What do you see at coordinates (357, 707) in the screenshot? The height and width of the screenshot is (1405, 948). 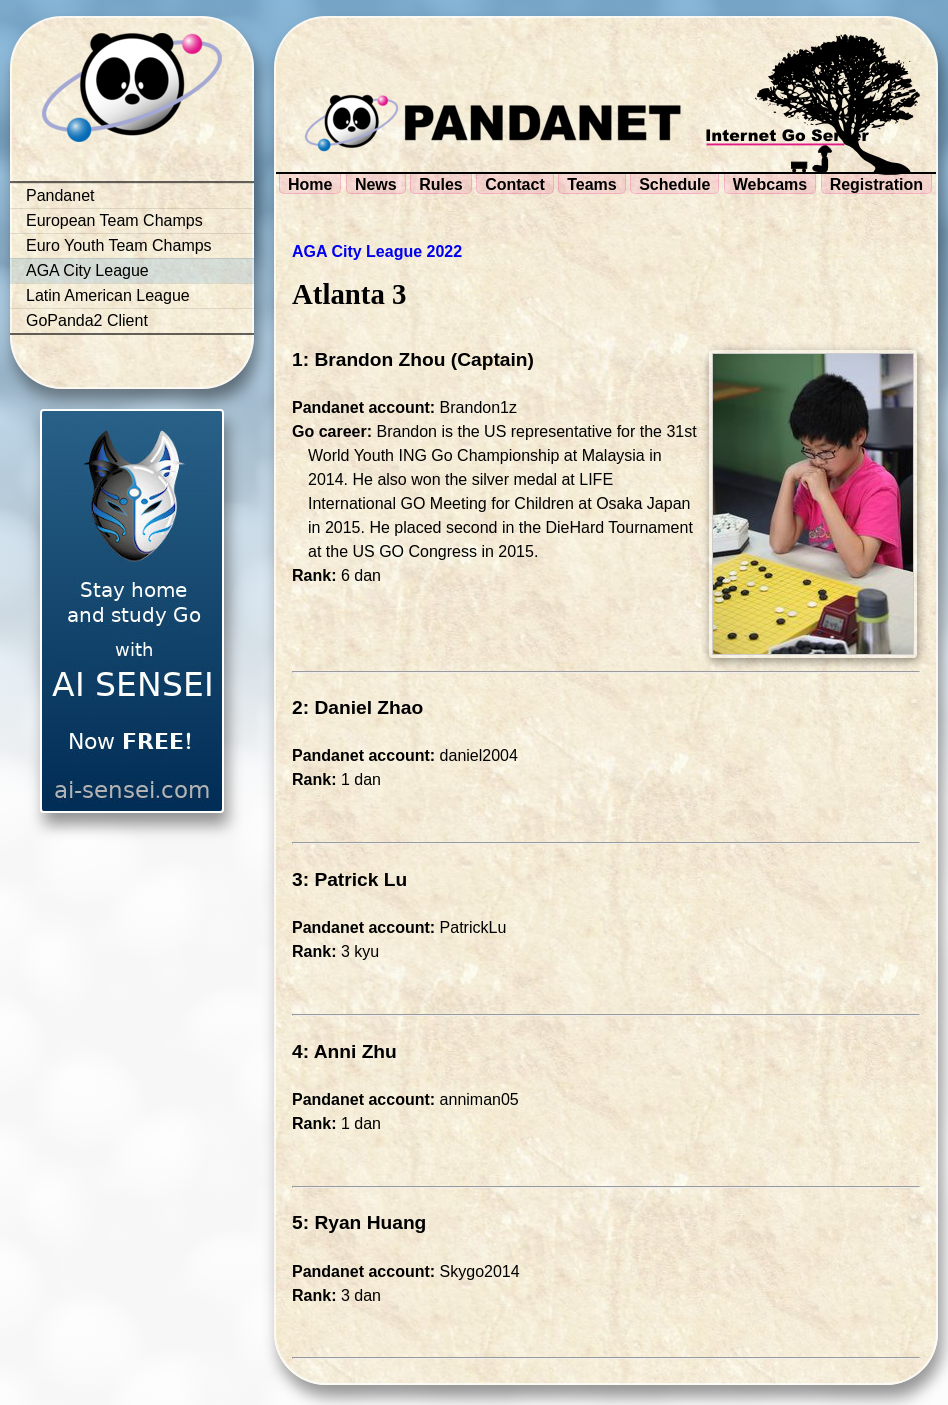 I see `2: Daniel Zhao` at bounding box center [357, 707].